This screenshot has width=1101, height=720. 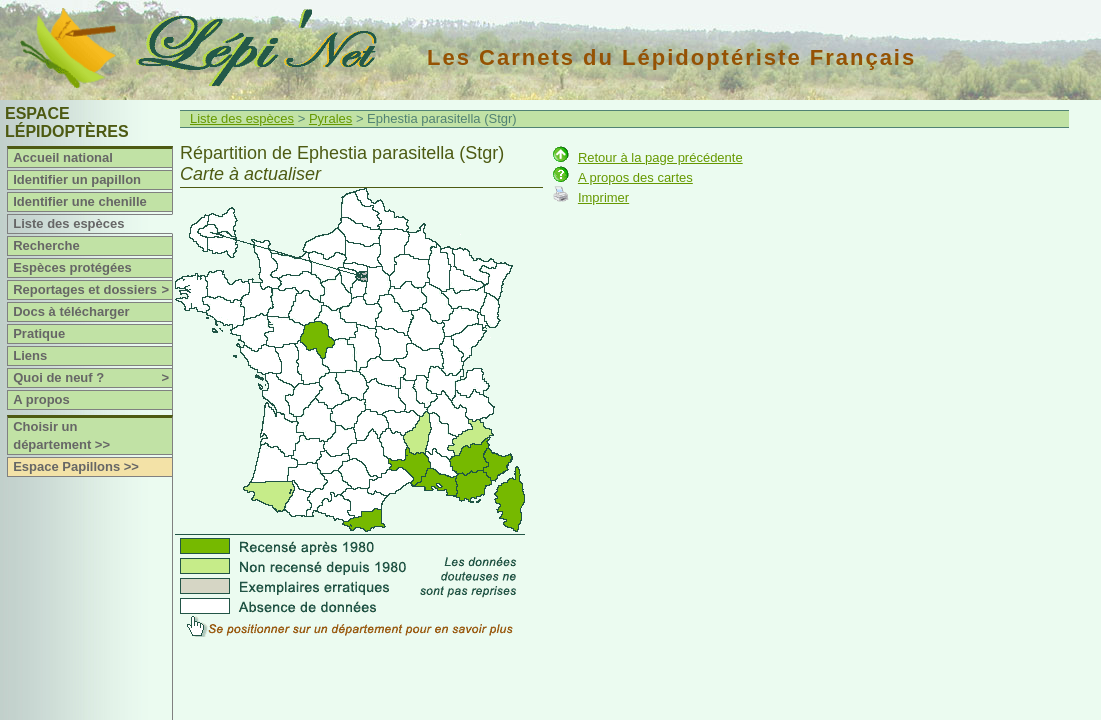 What do you see at coordinates (30, 355) in the screenshot?
I see `Liens` at bounding box center [30, 355].